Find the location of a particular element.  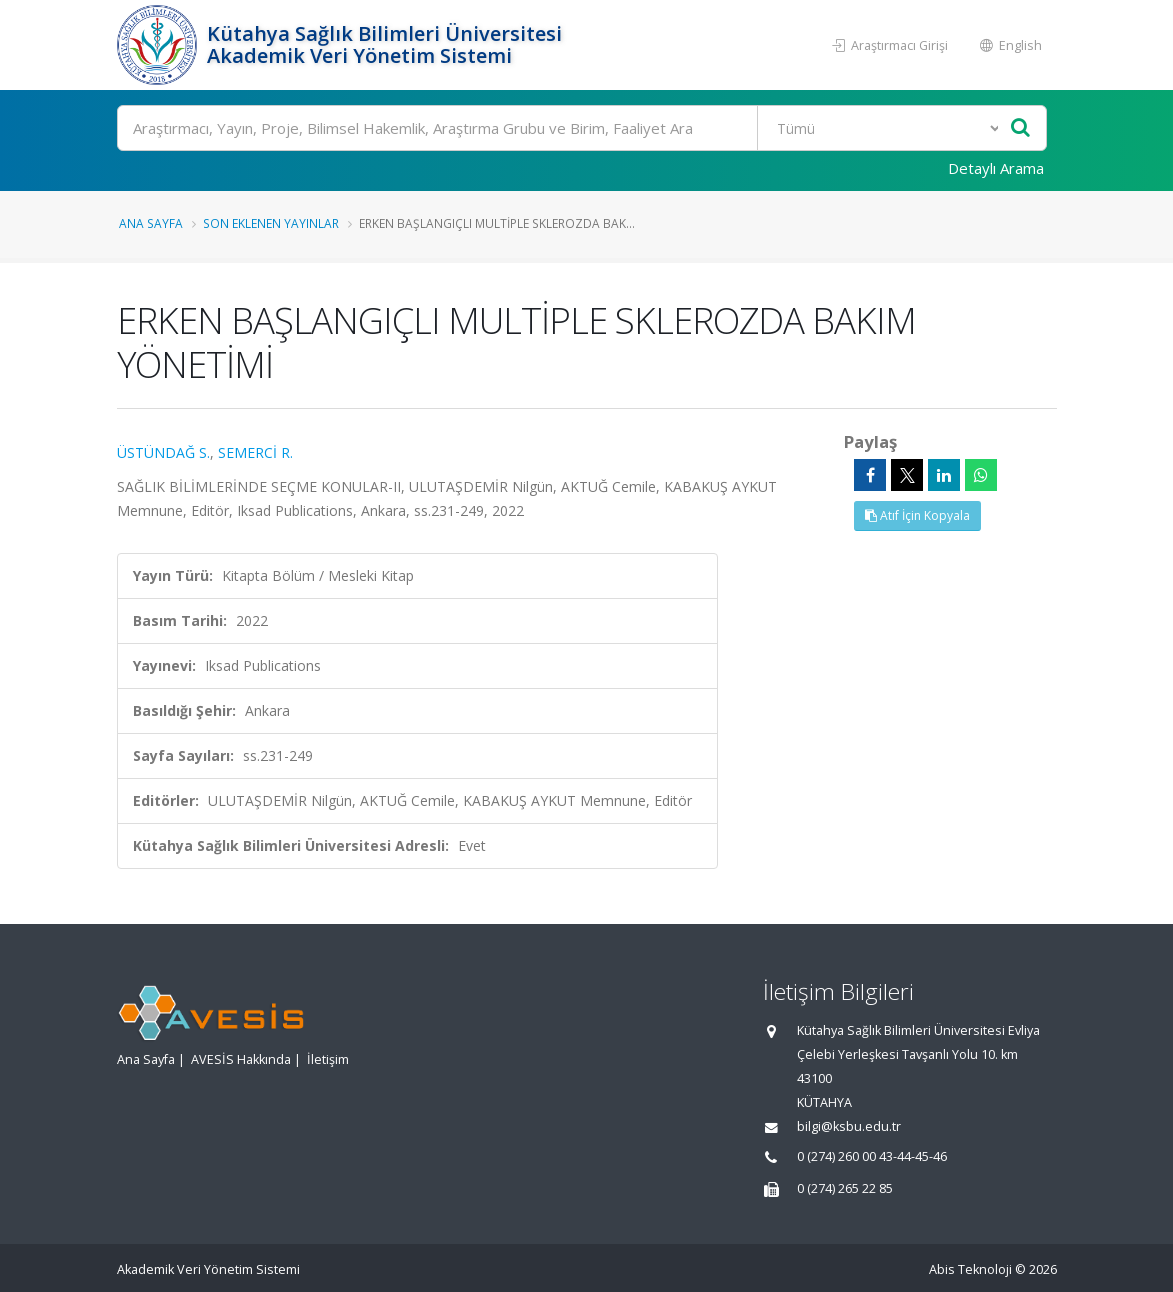

Son Eklenen Yayınlar is located at coordinates (271, 223).